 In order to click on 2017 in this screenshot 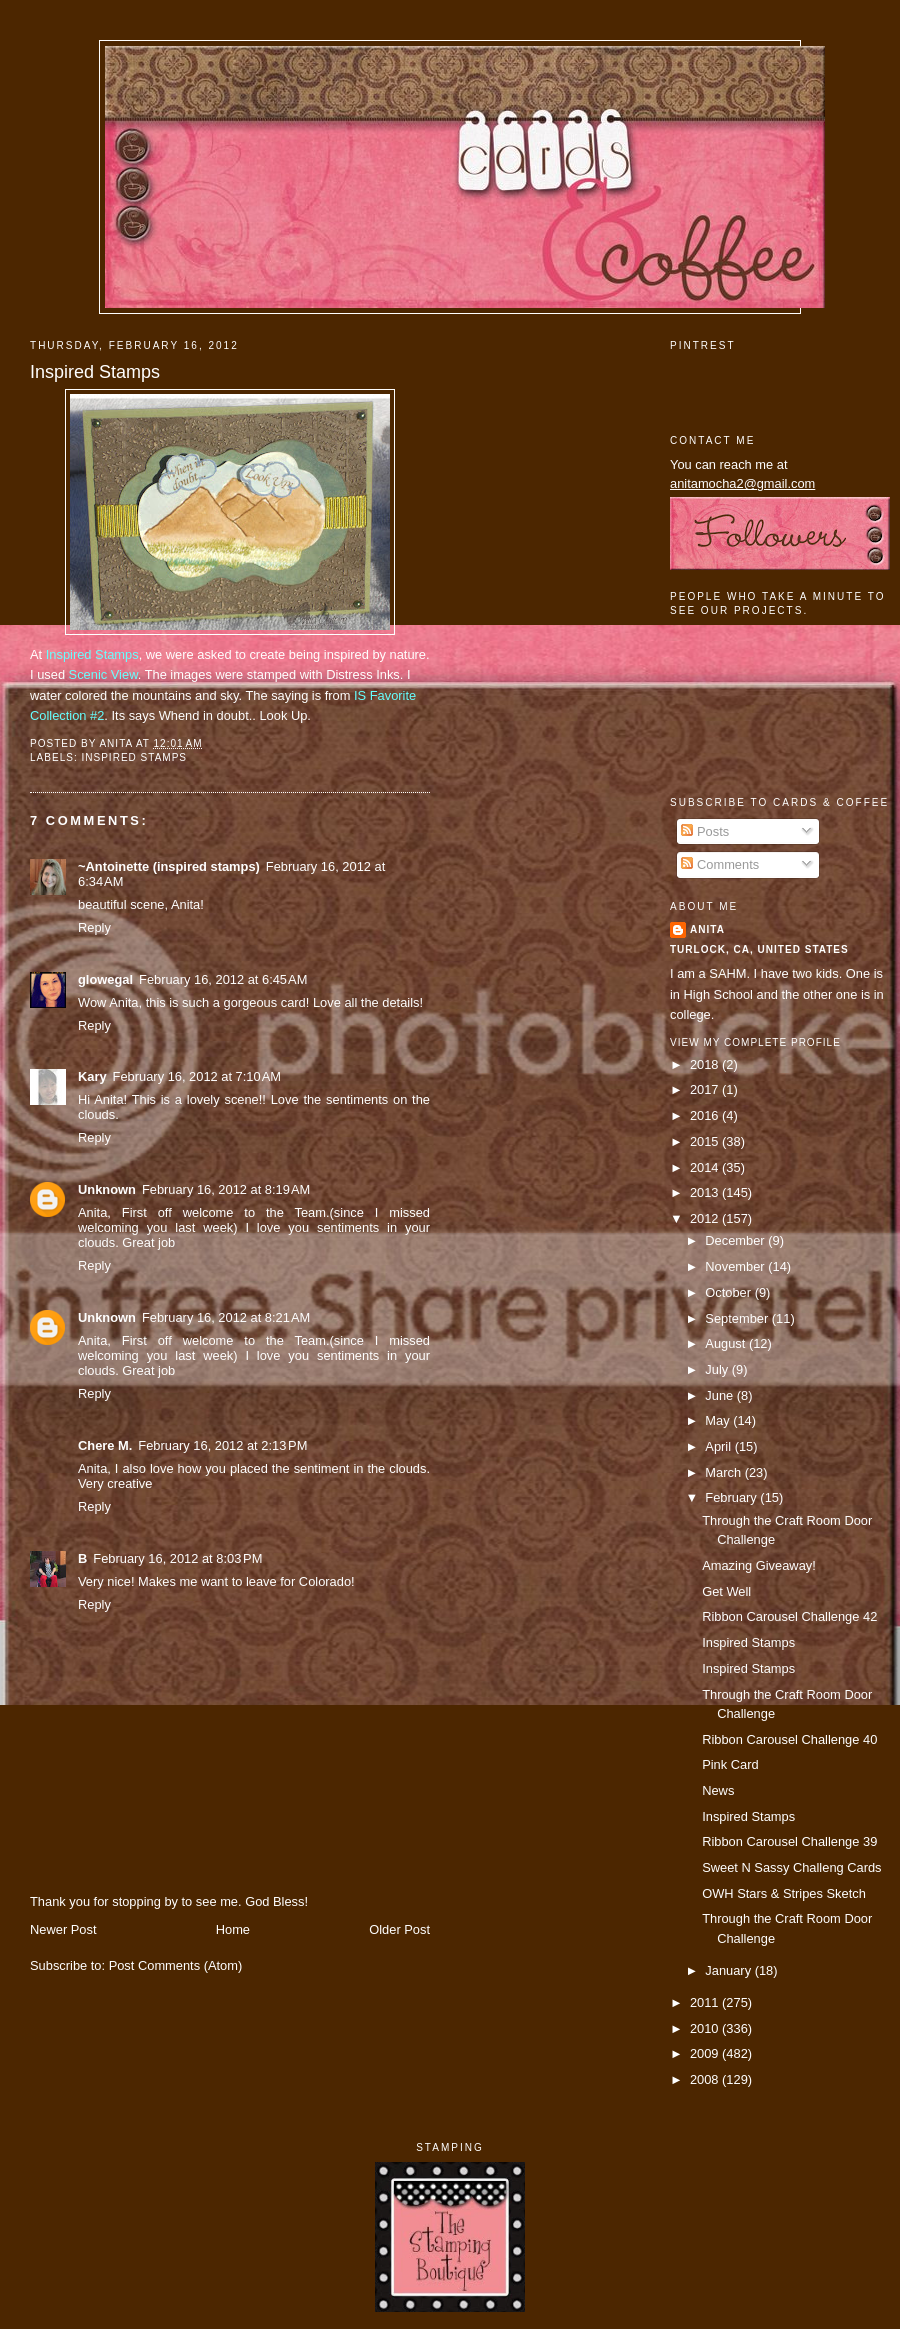, I will do `click(706, 1089)`.